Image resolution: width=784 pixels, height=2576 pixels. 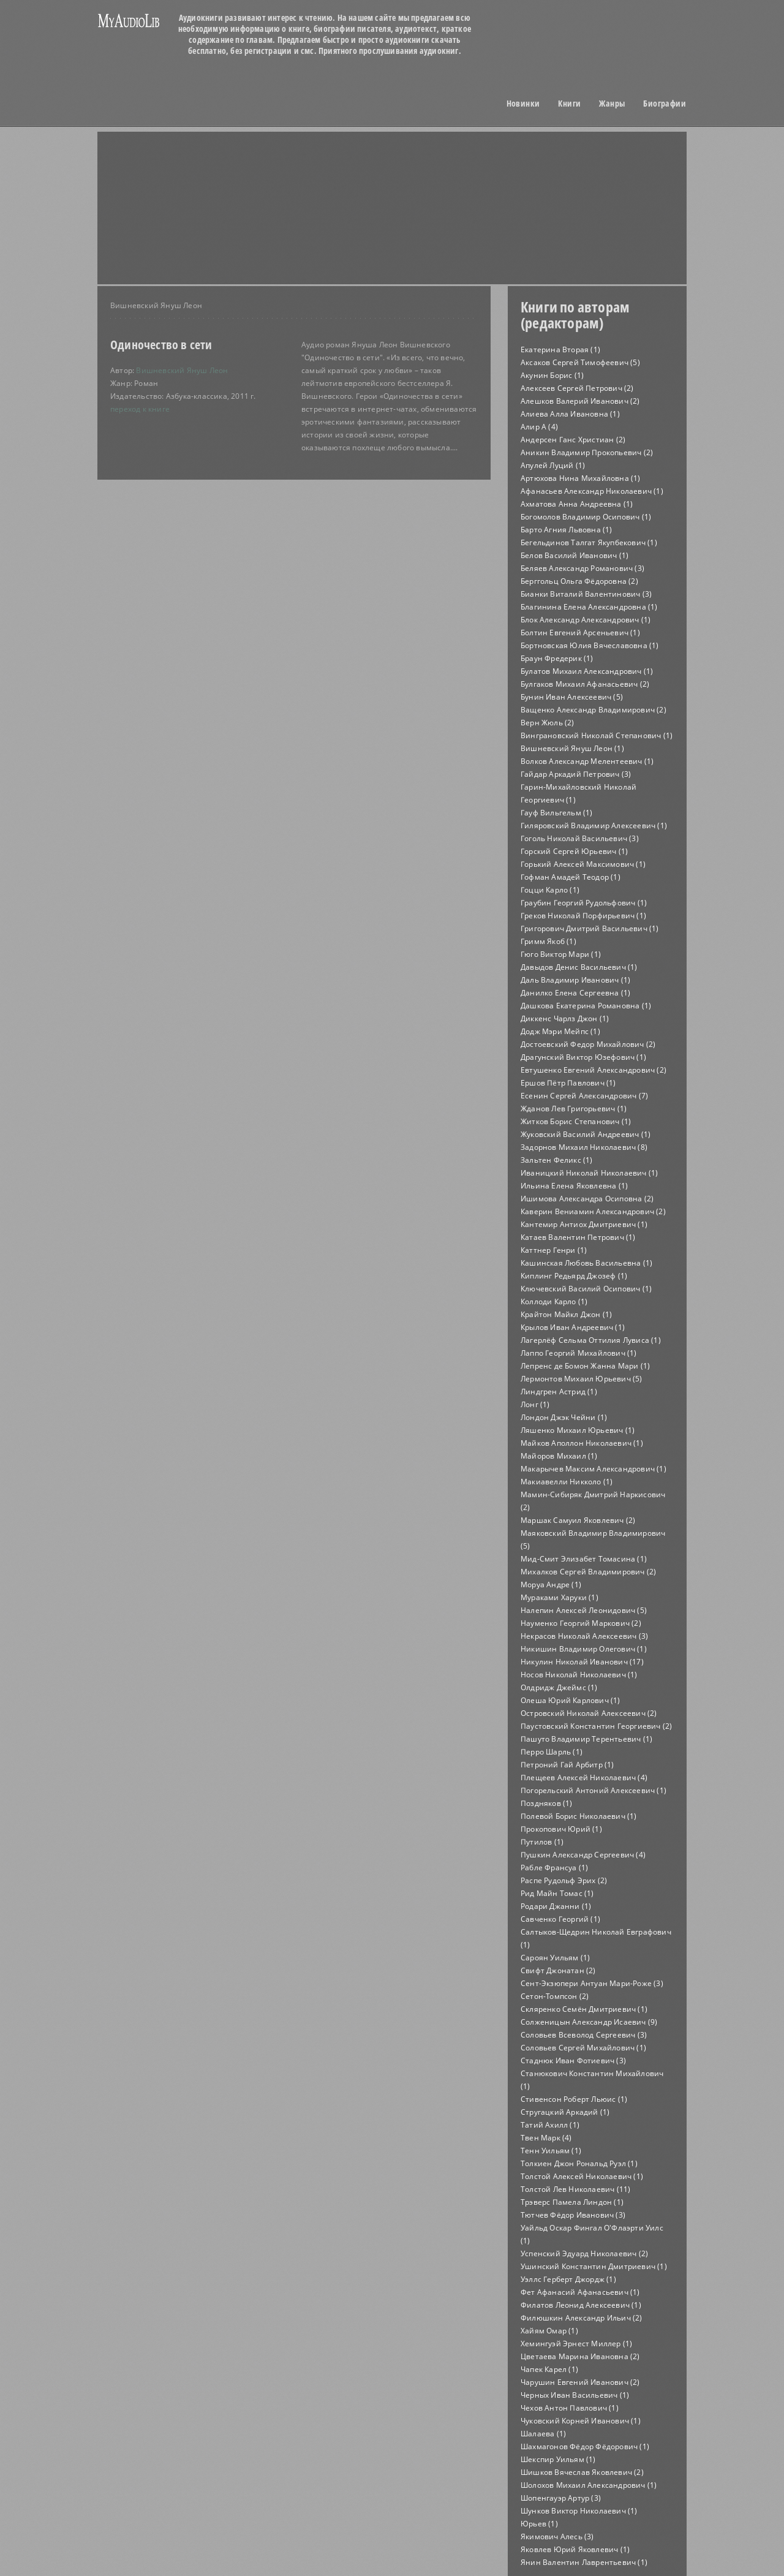 What do you see at coordinates (549, 2369) in the screenshot?
I see `Чапек Карел (1)` at bounding box center [549, 2369].